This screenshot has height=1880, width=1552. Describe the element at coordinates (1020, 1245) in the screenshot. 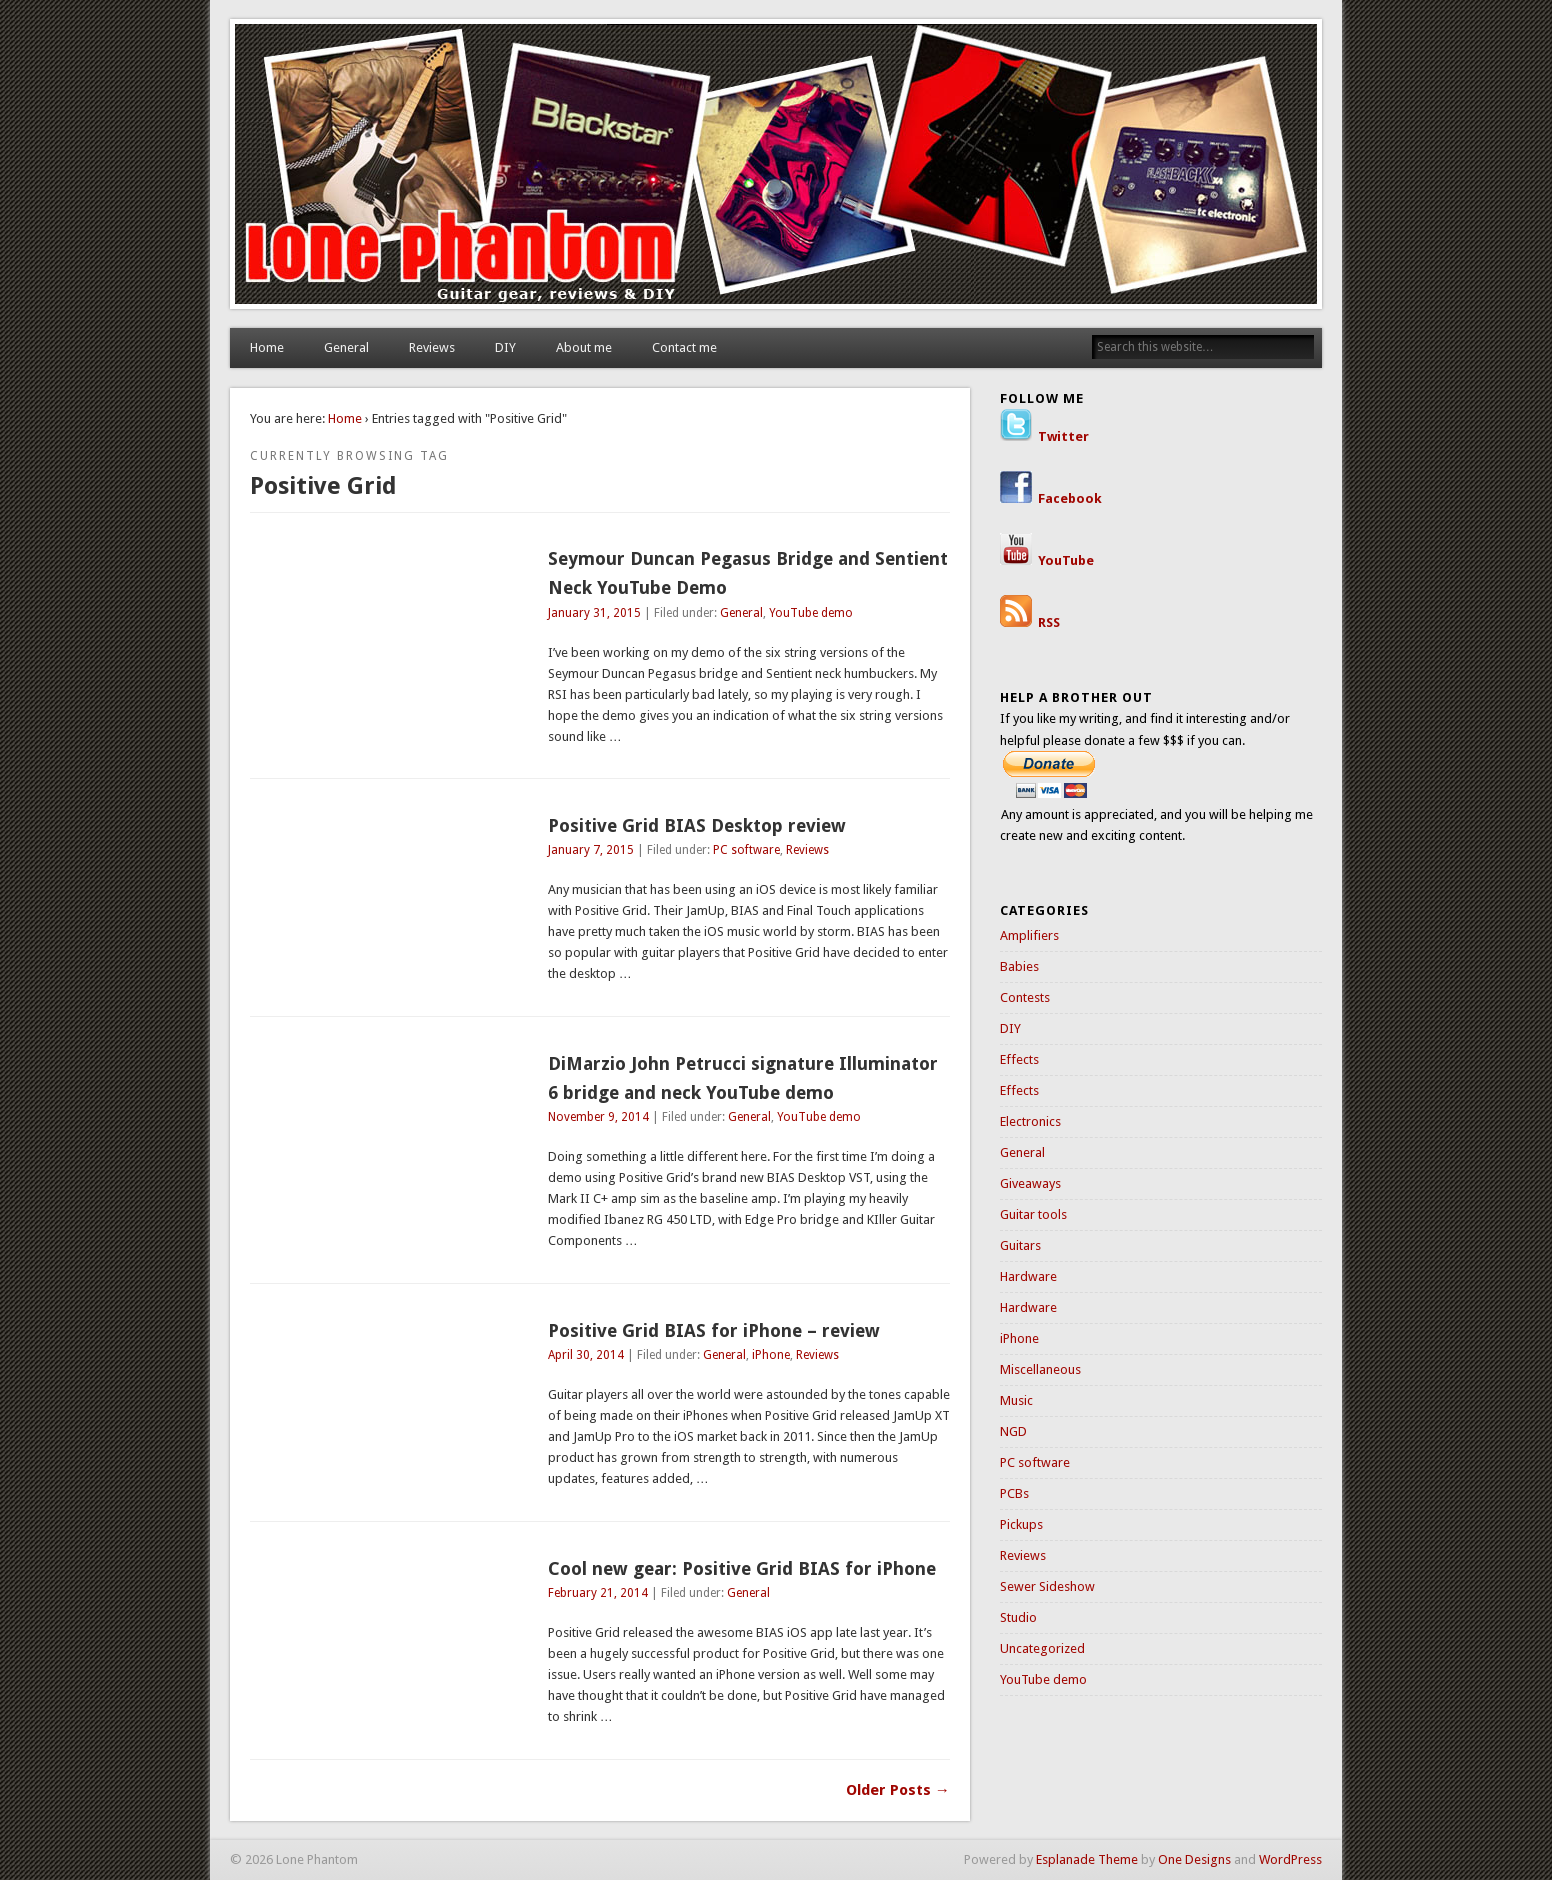

I see `Guitars` at that location.